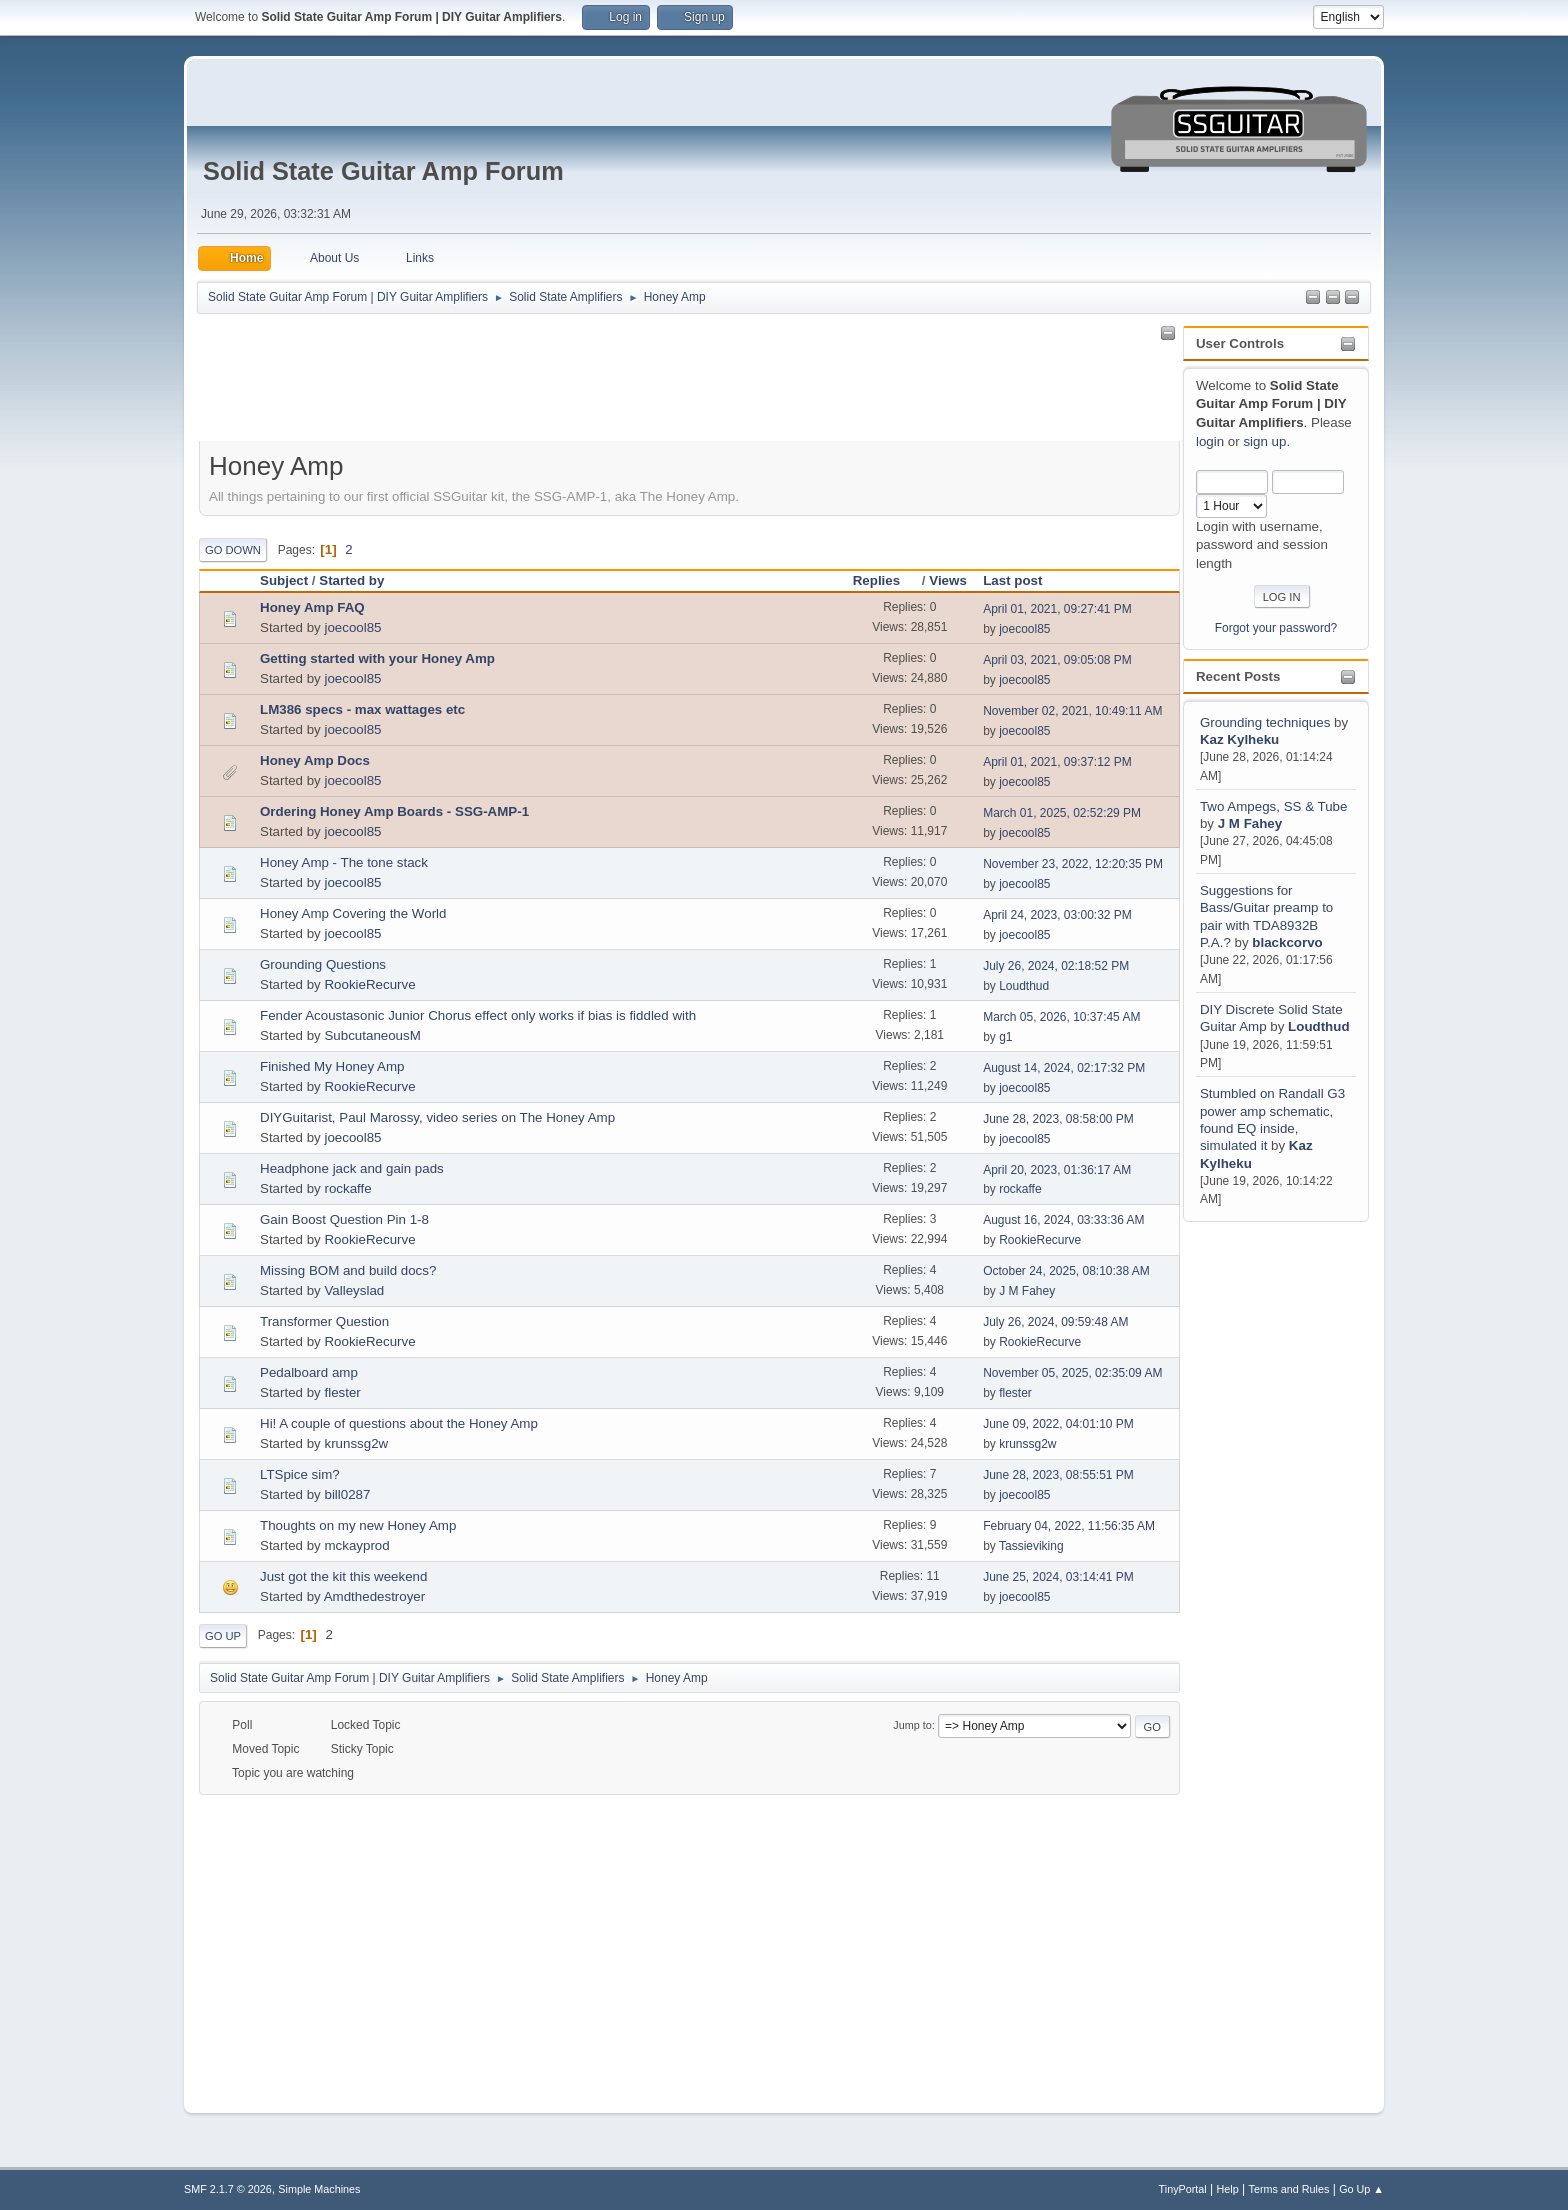 Image resolution: width=1568 pixels, height=2210 pixels. I want to click on Getting started with your Honey Amp, so click(377, 658).